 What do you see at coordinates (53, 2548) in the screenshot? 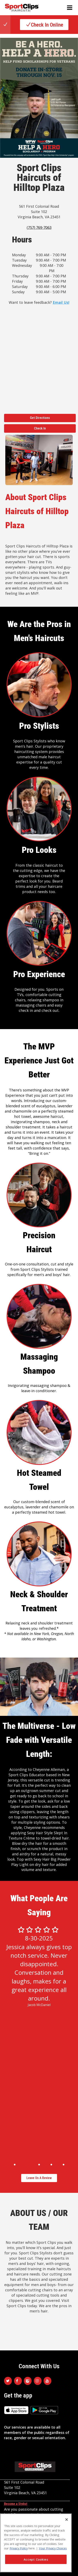
I see `Your Privacy Choices` at bounding box center [53, 2548].